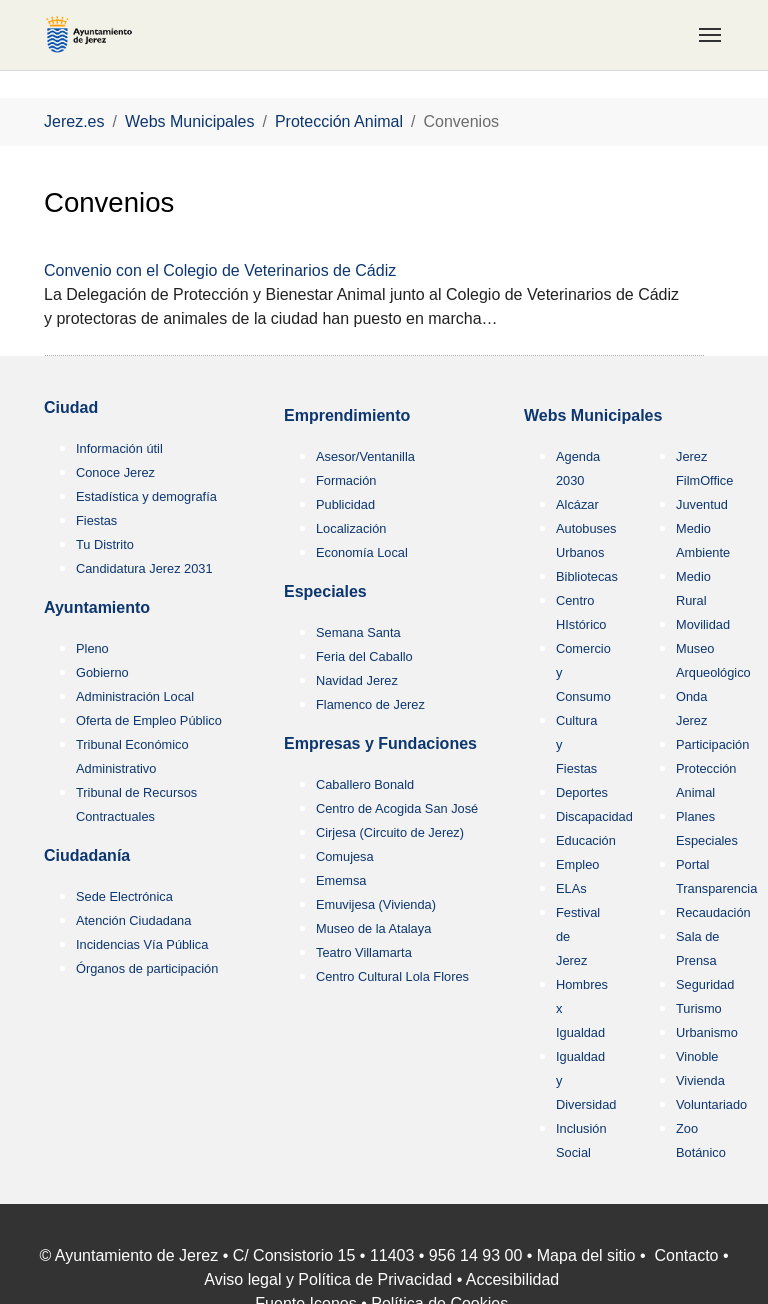 The height and width of the screenshot is (1304, 768). Describe the element at coordinates (119, 448) in the screenshot. I see `Información útil` at that location.